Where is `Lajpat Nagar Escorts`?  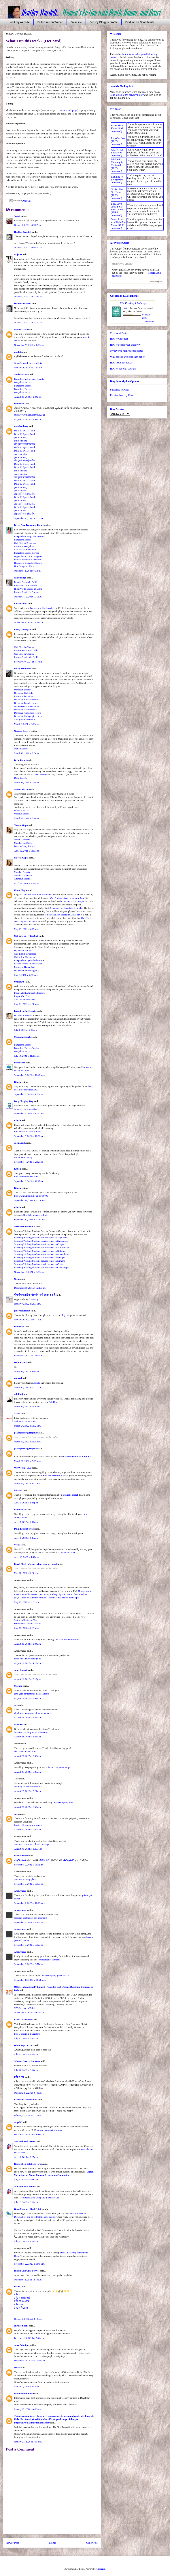
Lajpat Nagar Escorts is located at coordinates (25, 1011).